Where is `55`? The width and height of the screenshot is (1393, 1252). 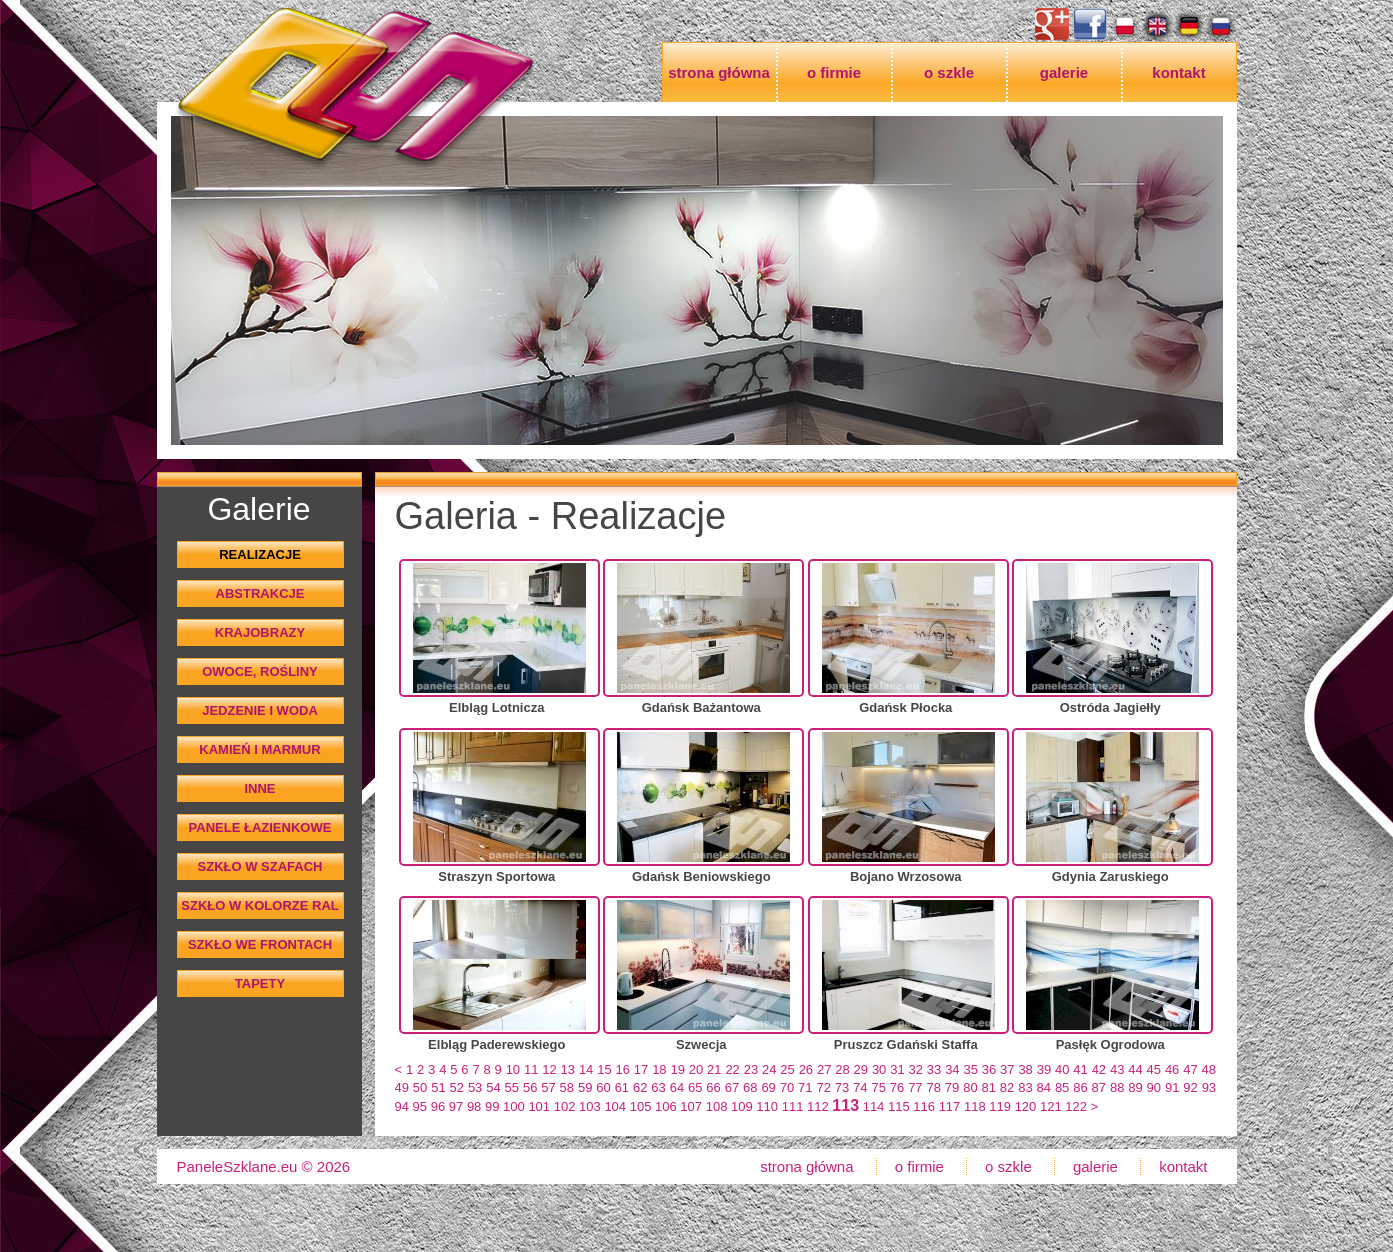 55 is located at coordinates (512, 1087).